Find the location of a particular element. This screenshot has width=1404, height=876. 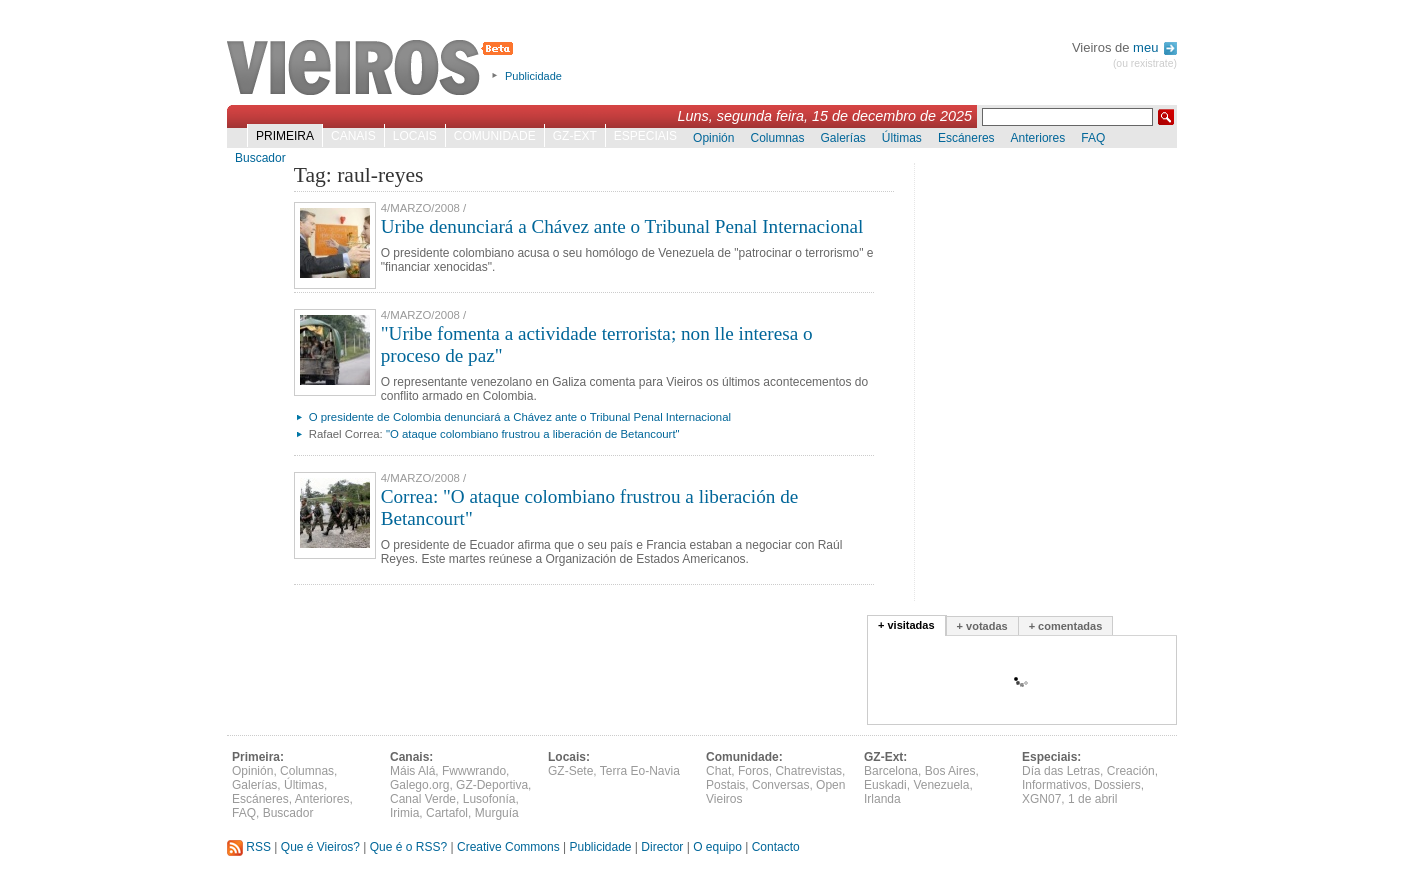

Buscador is located at coordinates (260, 158).